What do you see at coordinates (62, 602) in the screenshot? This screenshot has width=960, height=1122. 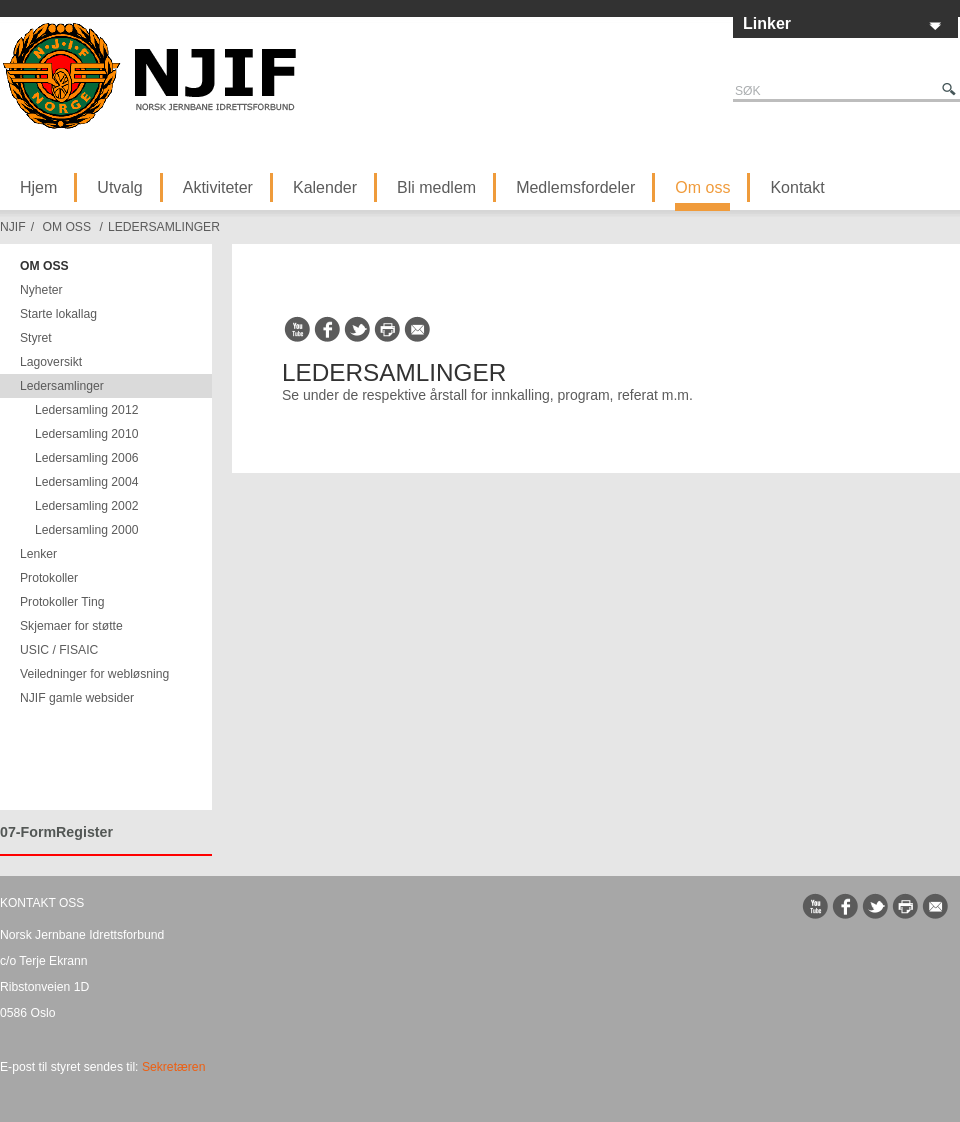 I see `Protokoller Ting` at bounding box center [62, 602].